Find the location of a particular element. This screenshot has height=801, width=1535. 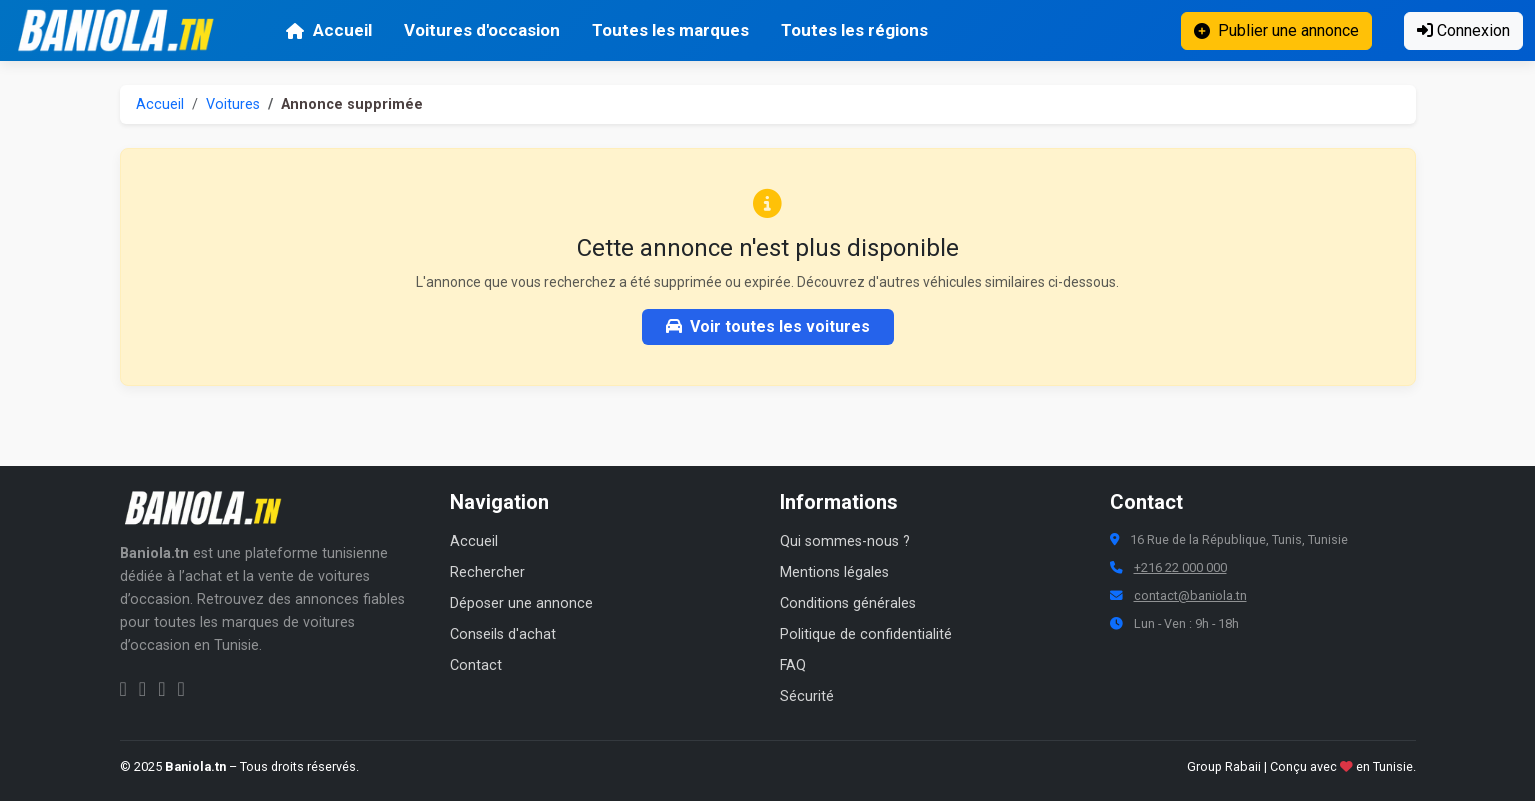

+216 22 000 000 [Numéro de téléphone Baniola.tn] is located at coordinates (1180, 567).